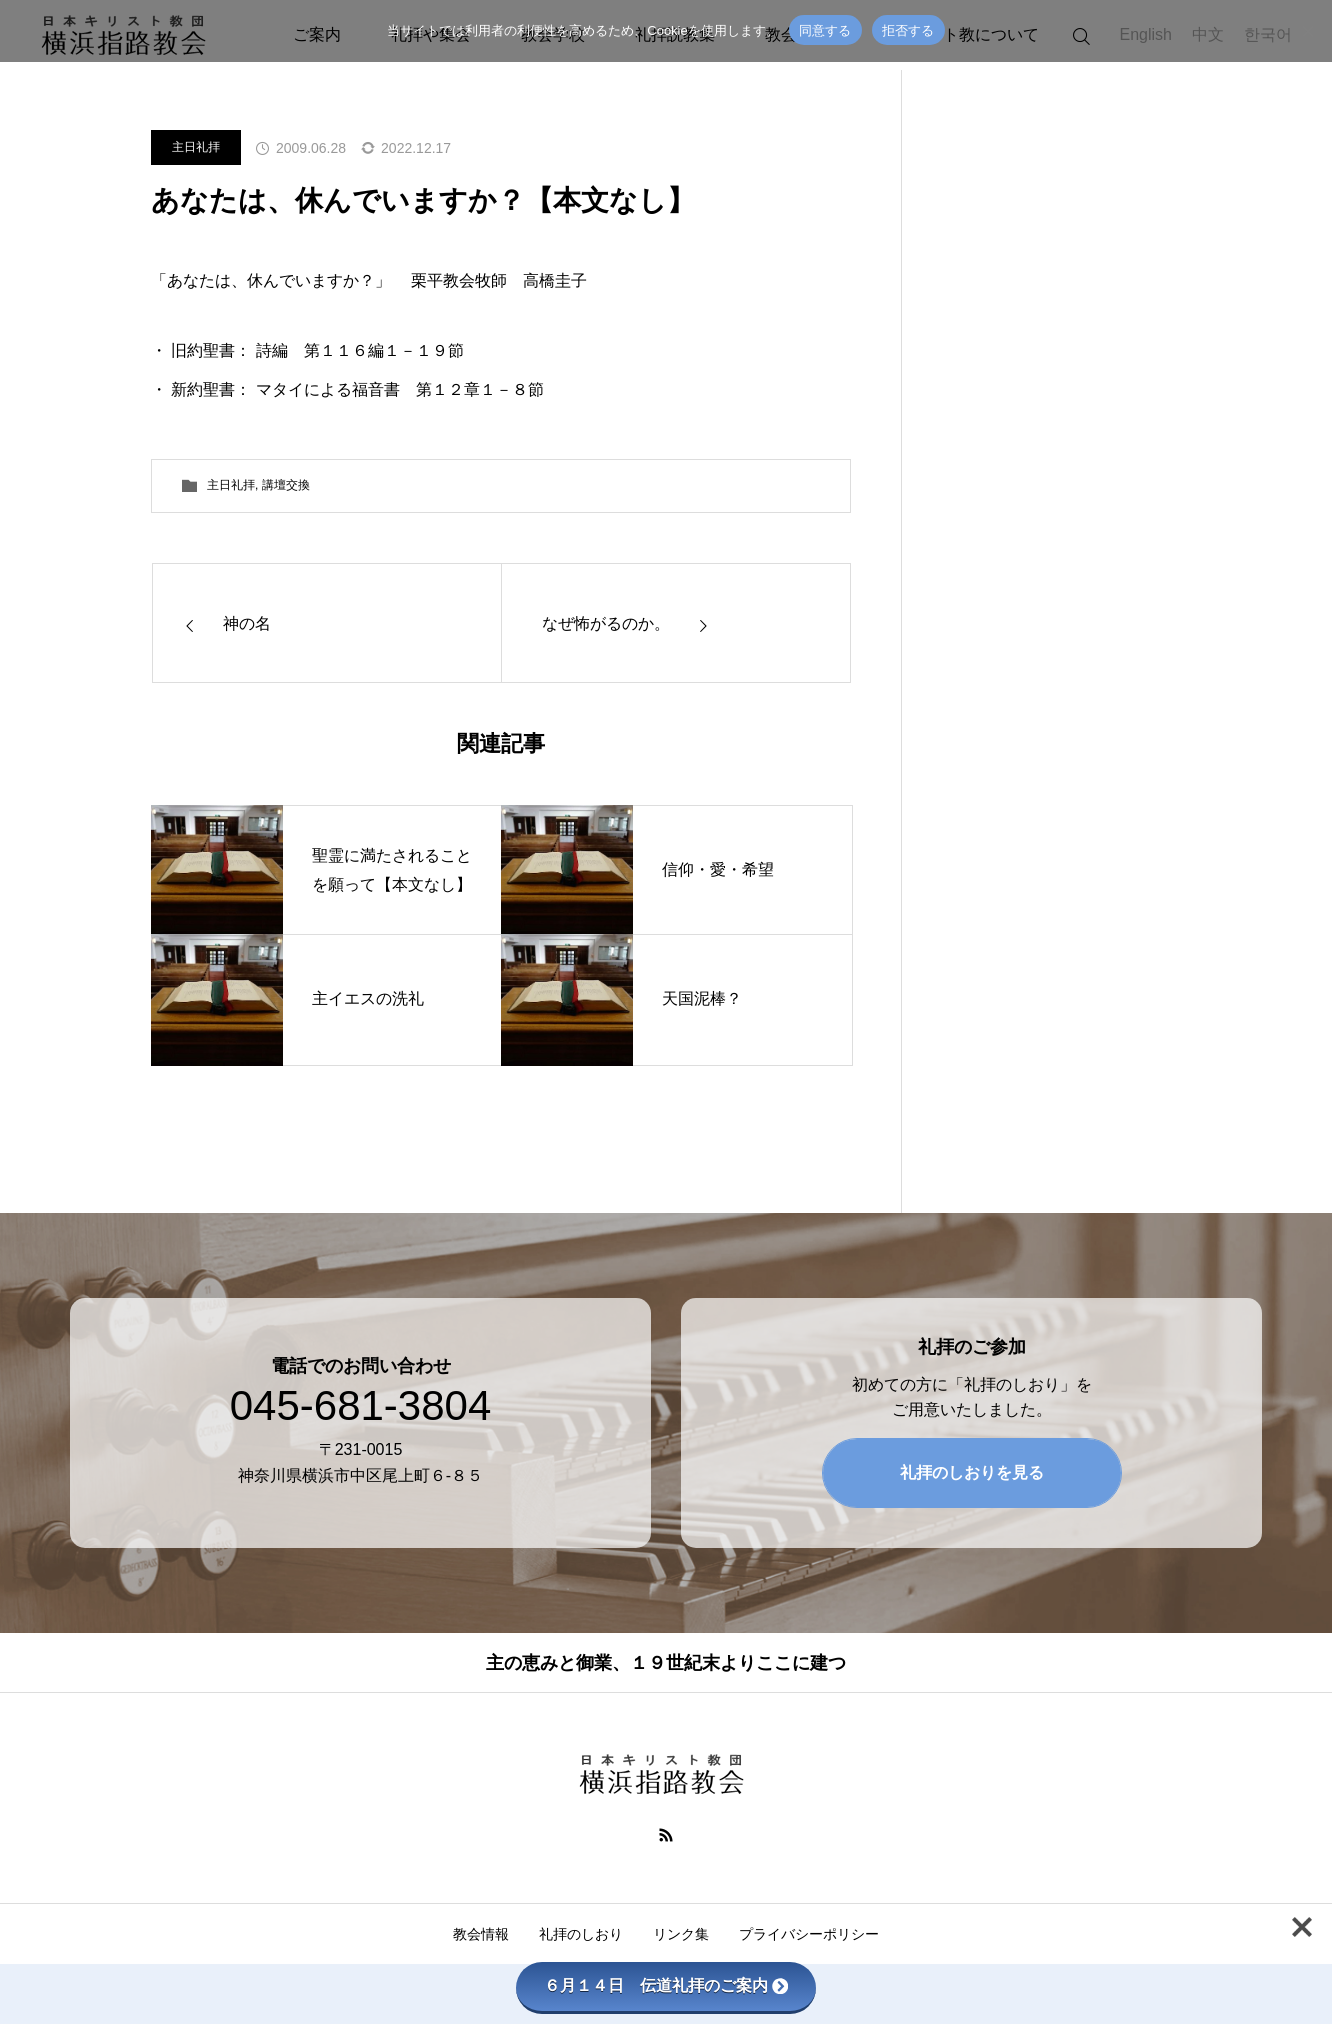 Image resolution: width=1332 pixels, height=2024 pixels. I want to click on リンク集, so click(681, 1934).